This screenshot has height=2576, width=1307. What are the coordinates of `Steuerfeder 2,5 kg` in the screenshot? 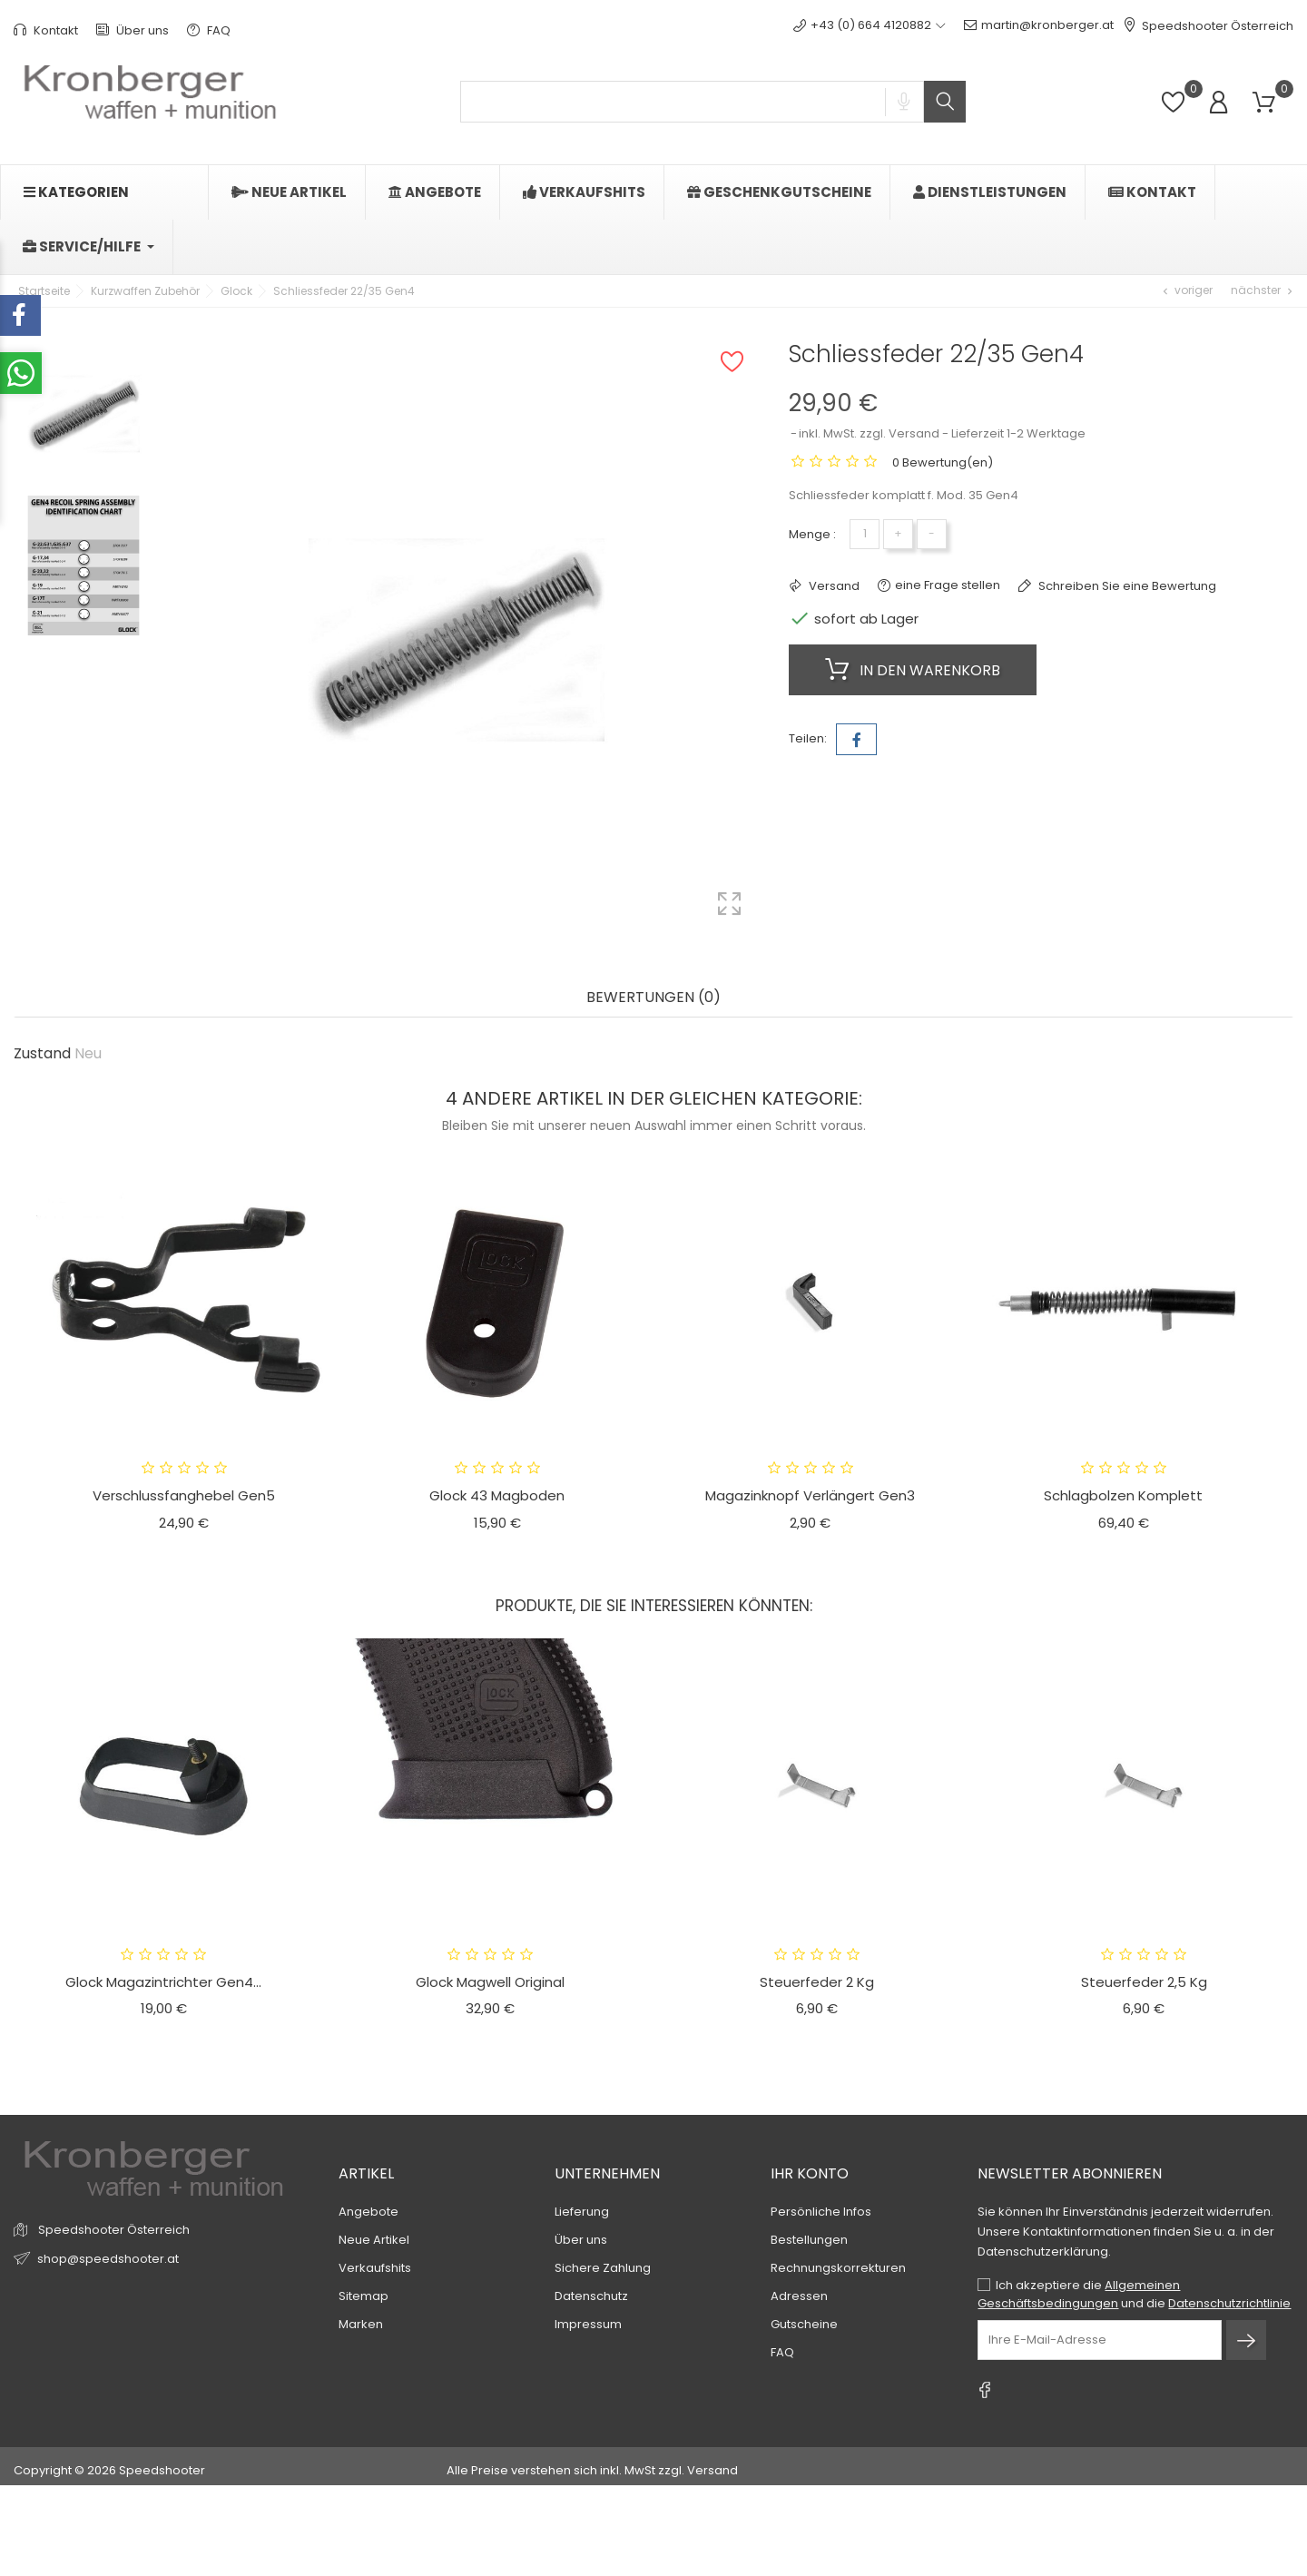 It's located at (1144, 1981).